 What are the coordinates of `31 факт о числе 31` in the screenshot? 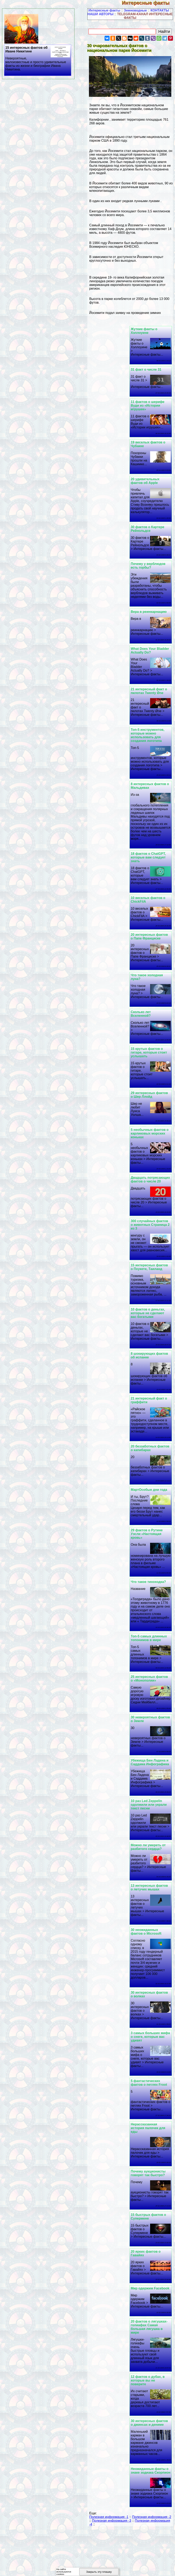 It's located at (147, 369).